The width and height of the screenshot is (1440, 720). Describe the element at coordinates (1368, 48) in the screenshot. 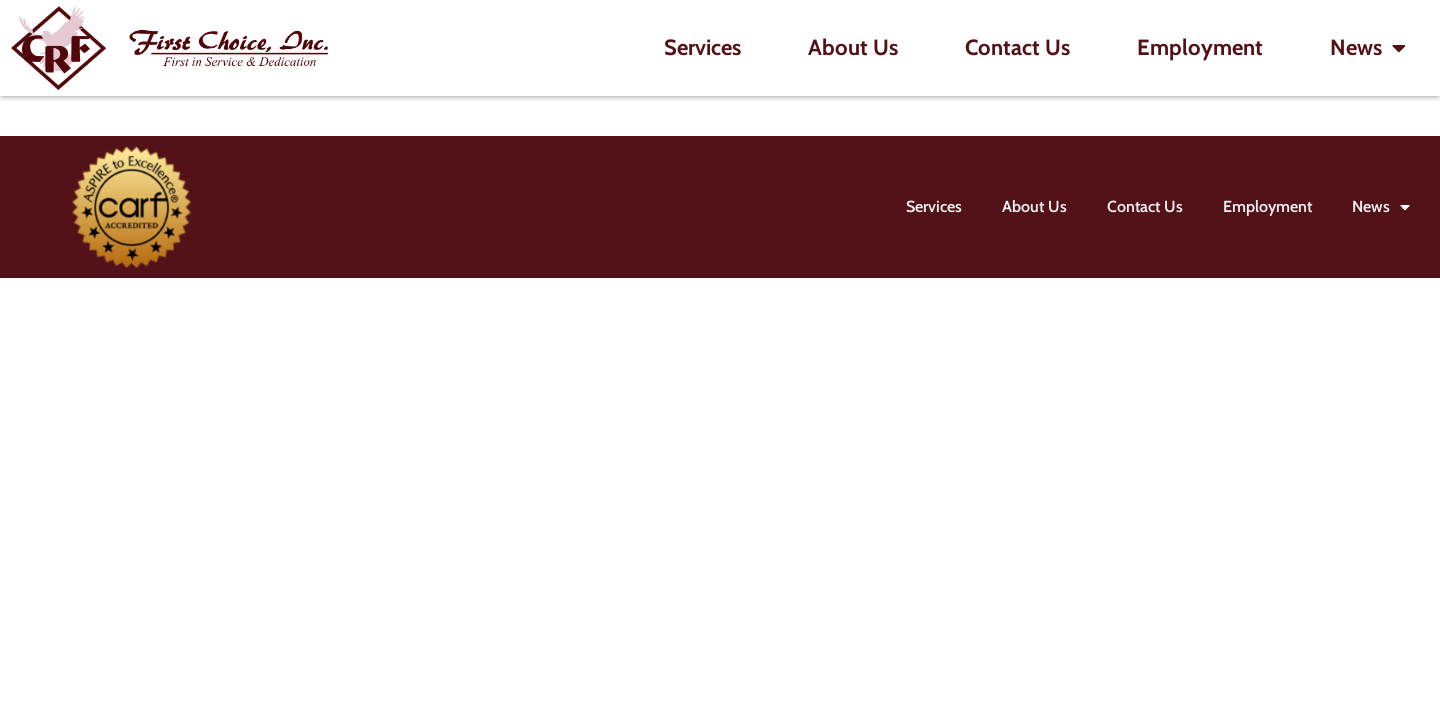

I see `News` at that location.